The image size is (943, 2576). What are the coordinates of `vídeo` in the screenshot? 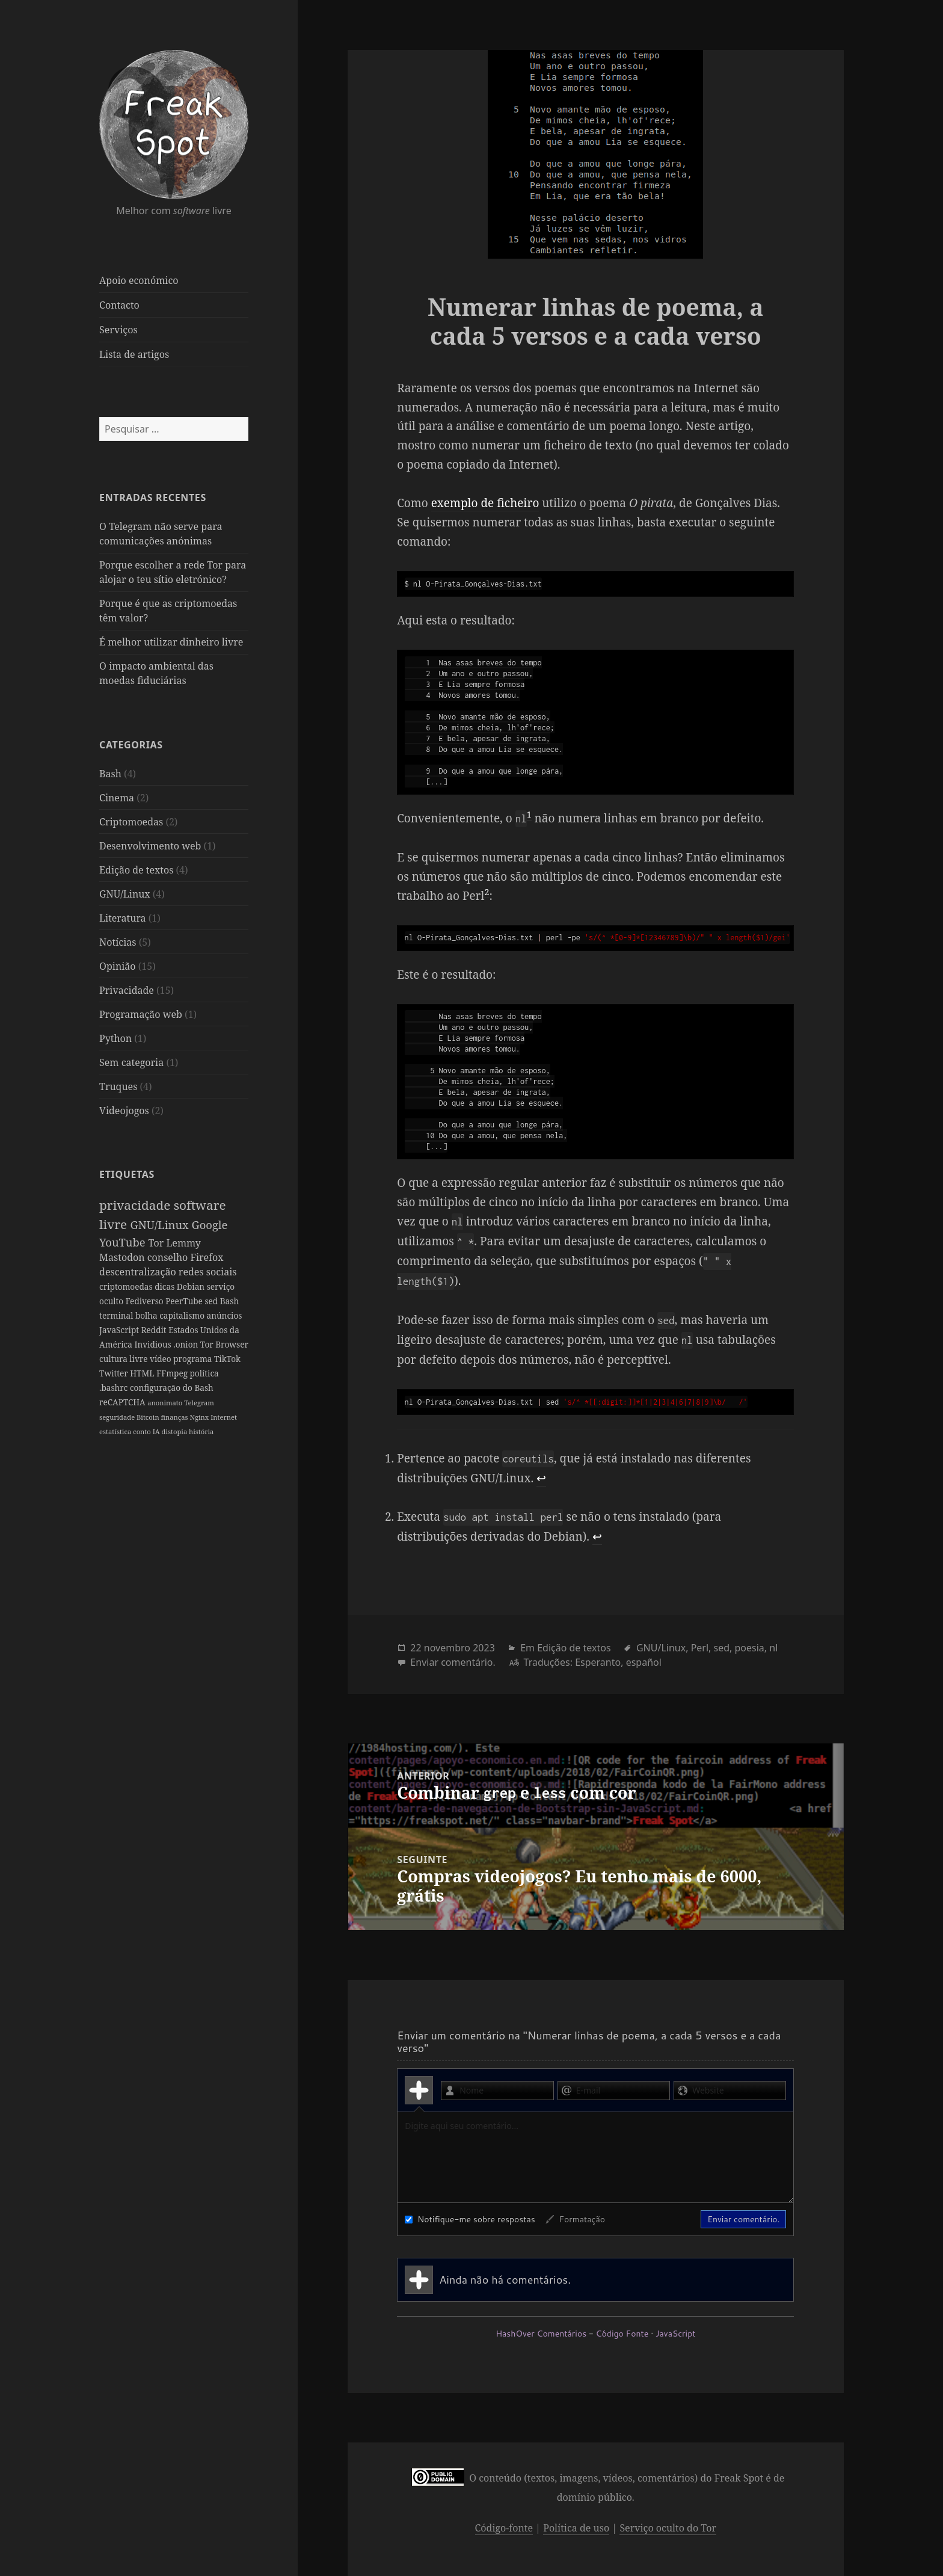 It's located at (196, 1358).